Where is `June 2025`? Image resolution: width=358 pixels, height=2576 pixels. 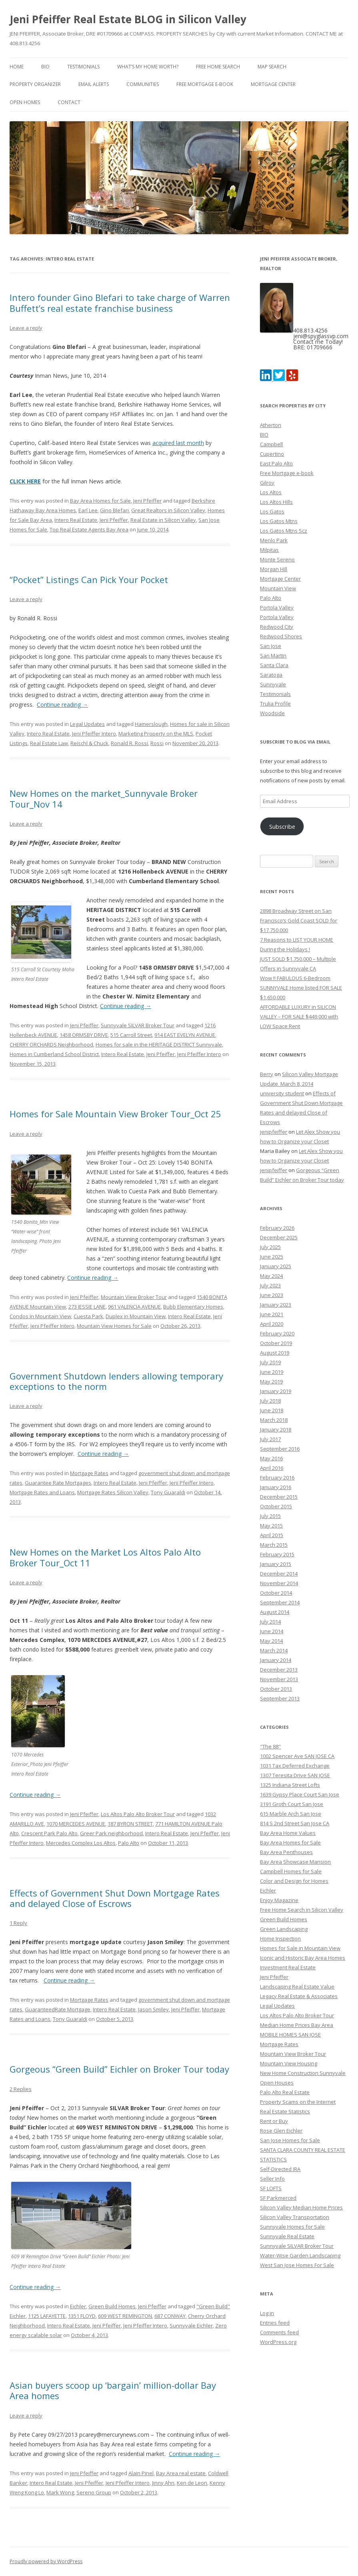
June 2025 is located at coordinates (271, 1256).